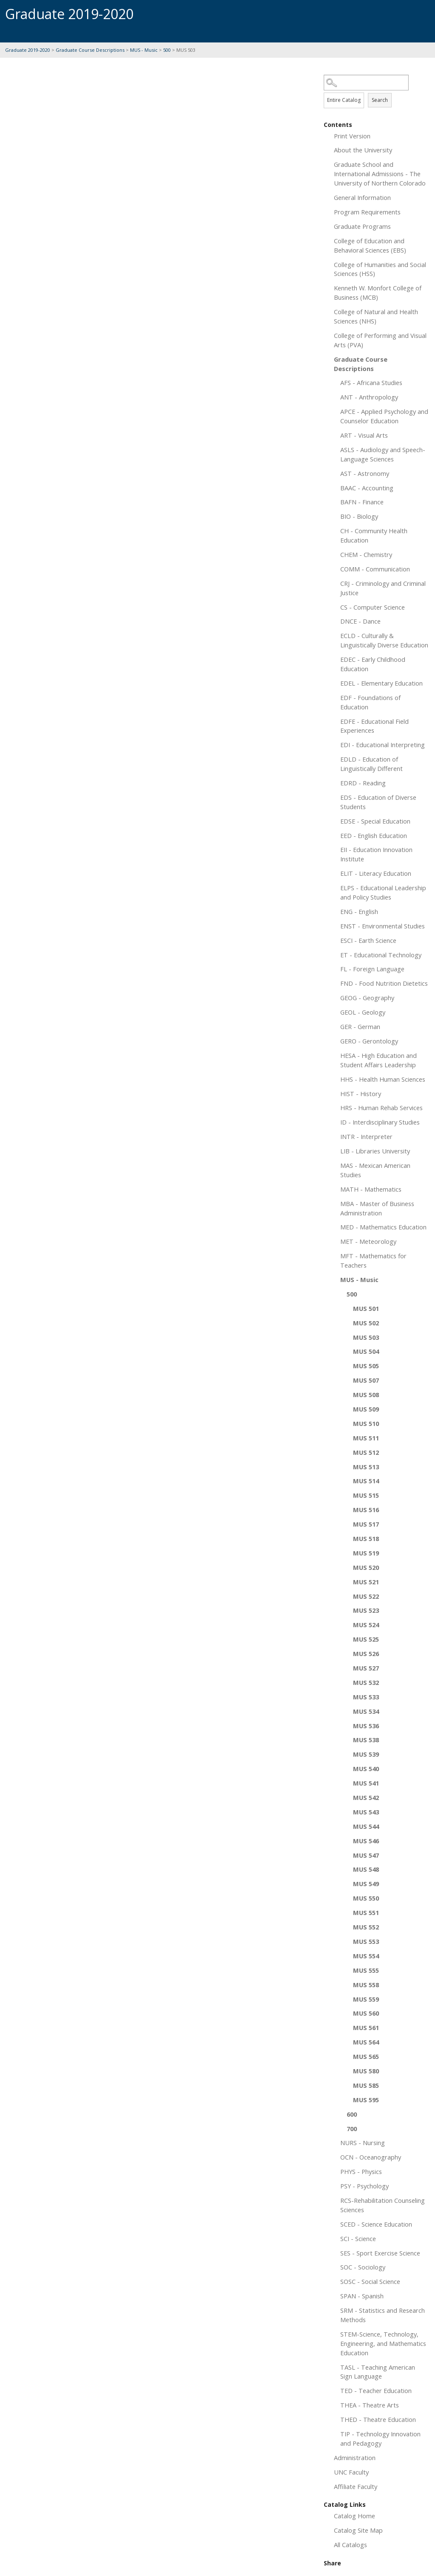 The image size is (435, 2576). Describe the element at coordinates (378, 2419) in the screenshot. I see `THED - Theatre Education` at that location.